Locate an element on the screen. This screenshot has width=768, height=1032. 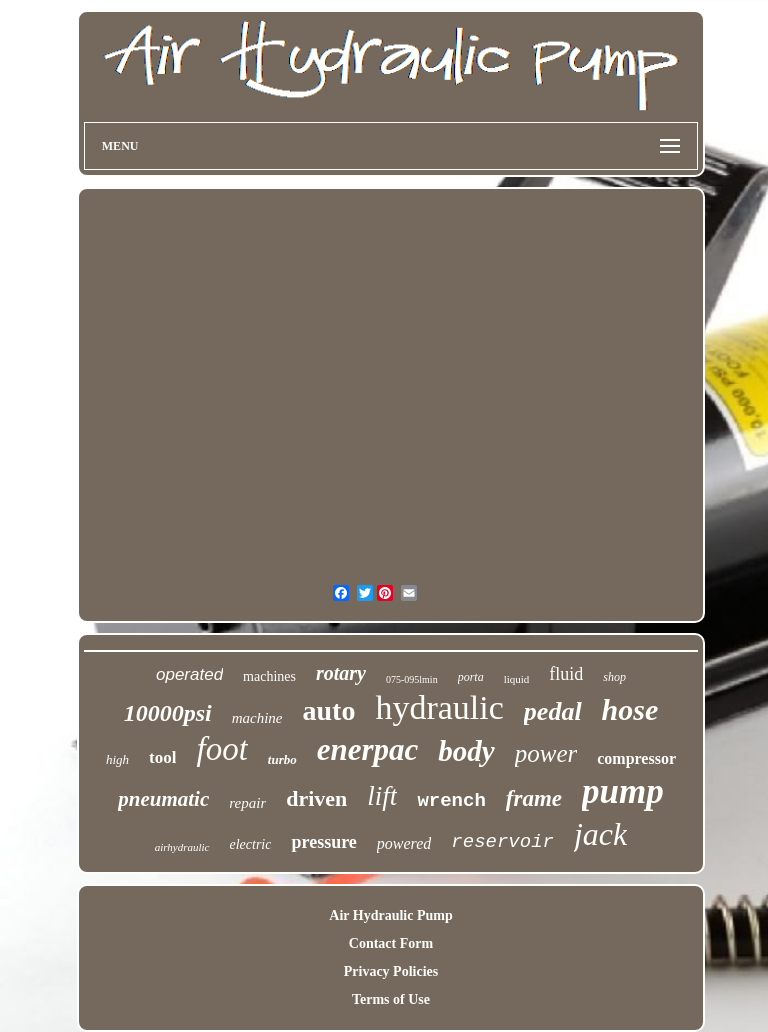
pneumatic is located at coordinates (163, 799).